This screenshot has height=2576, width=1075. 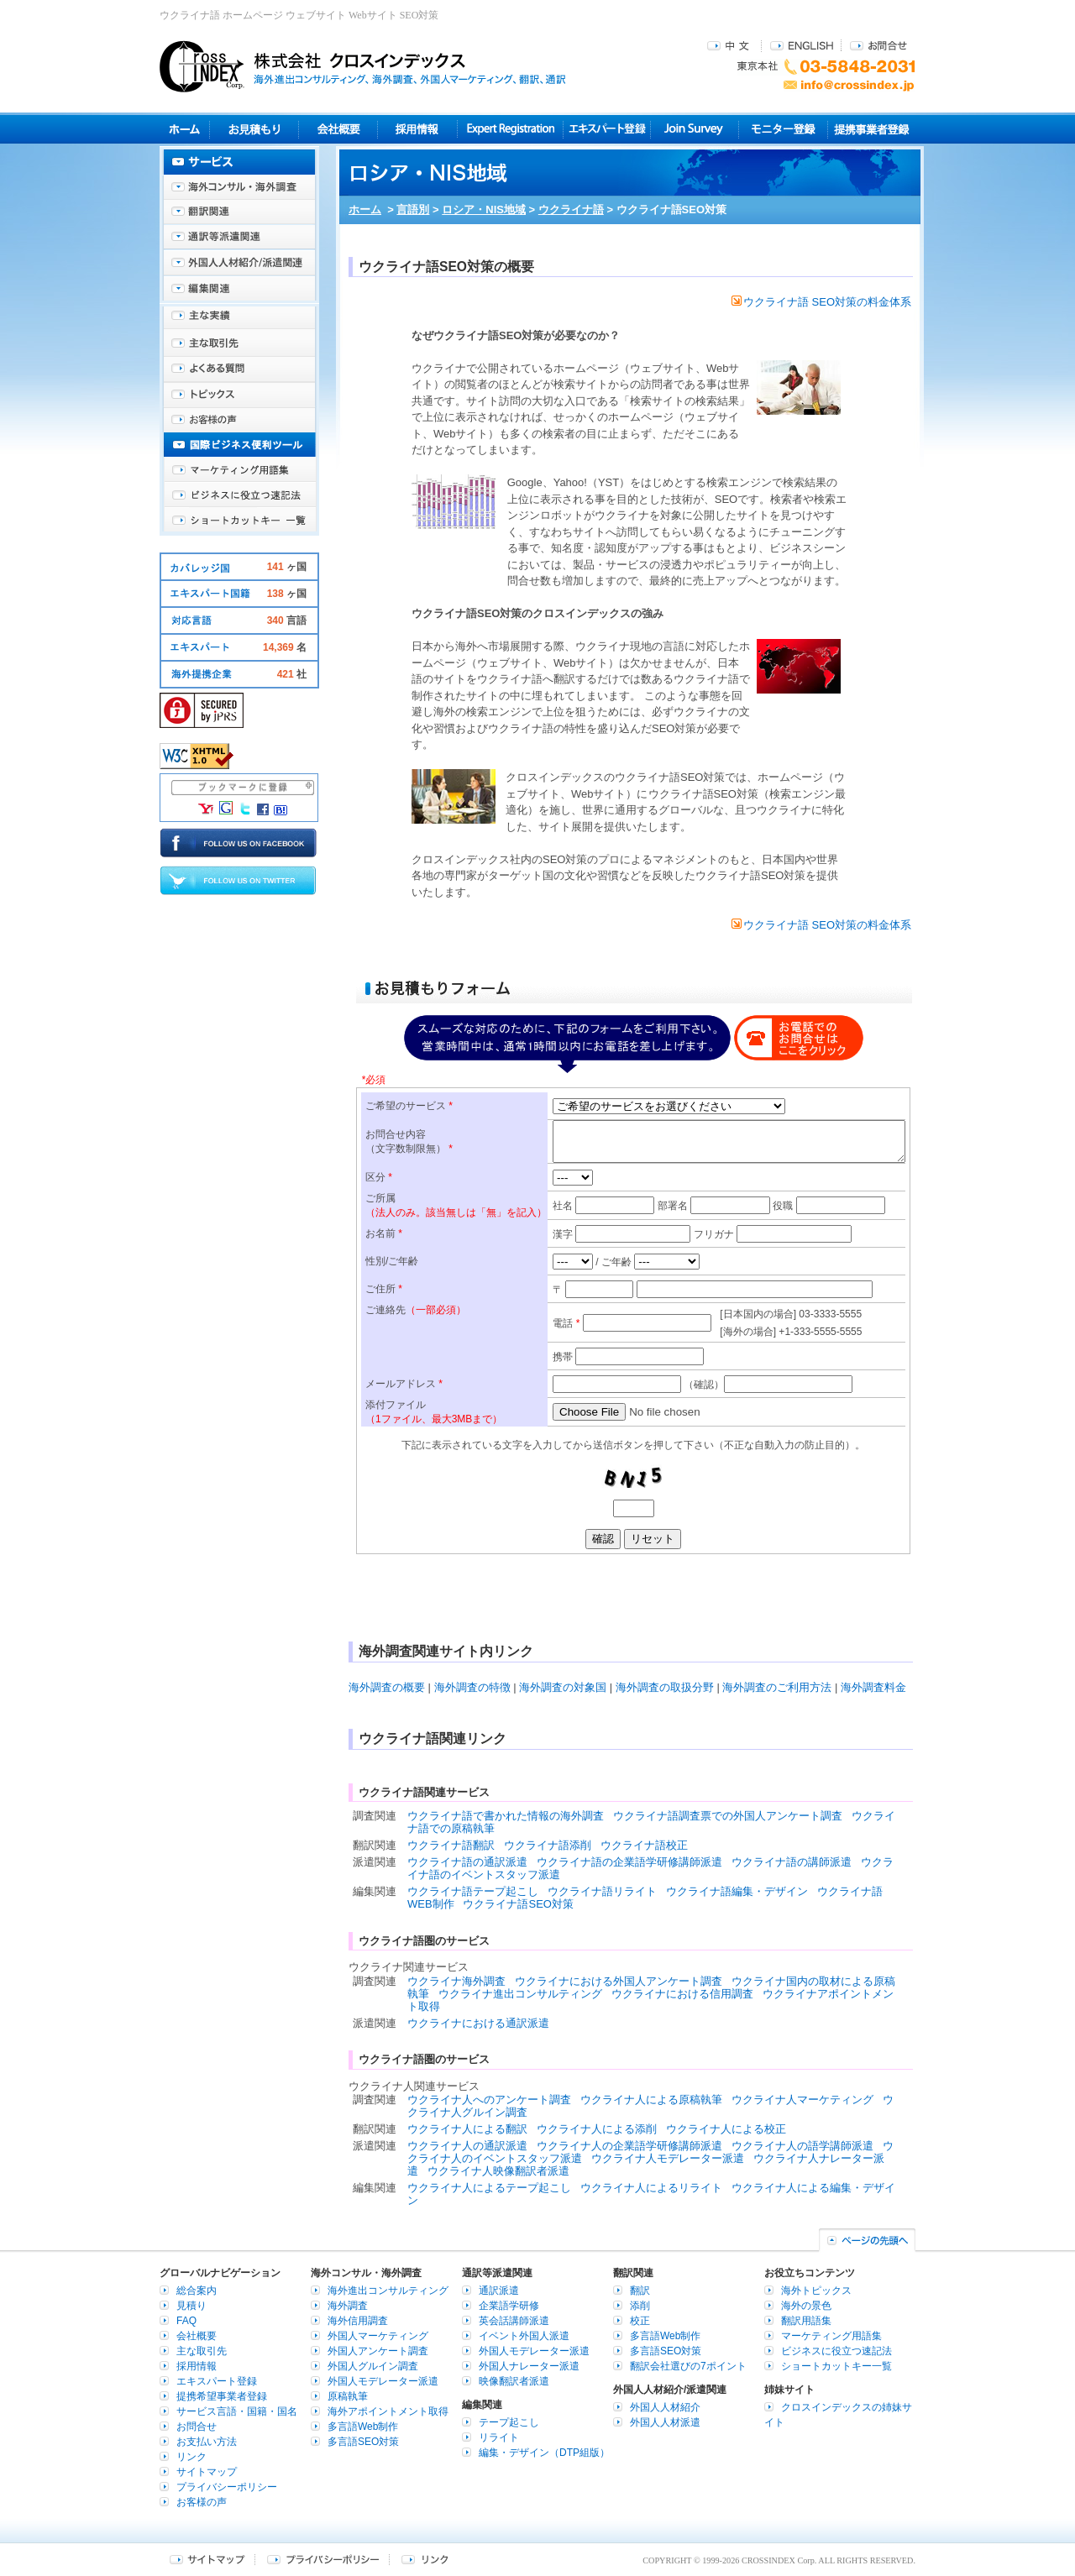 What do you see at coordinates (239, 470) in the screenshot?
I see `マーケティング用語集` at bounding box center [239, 470].